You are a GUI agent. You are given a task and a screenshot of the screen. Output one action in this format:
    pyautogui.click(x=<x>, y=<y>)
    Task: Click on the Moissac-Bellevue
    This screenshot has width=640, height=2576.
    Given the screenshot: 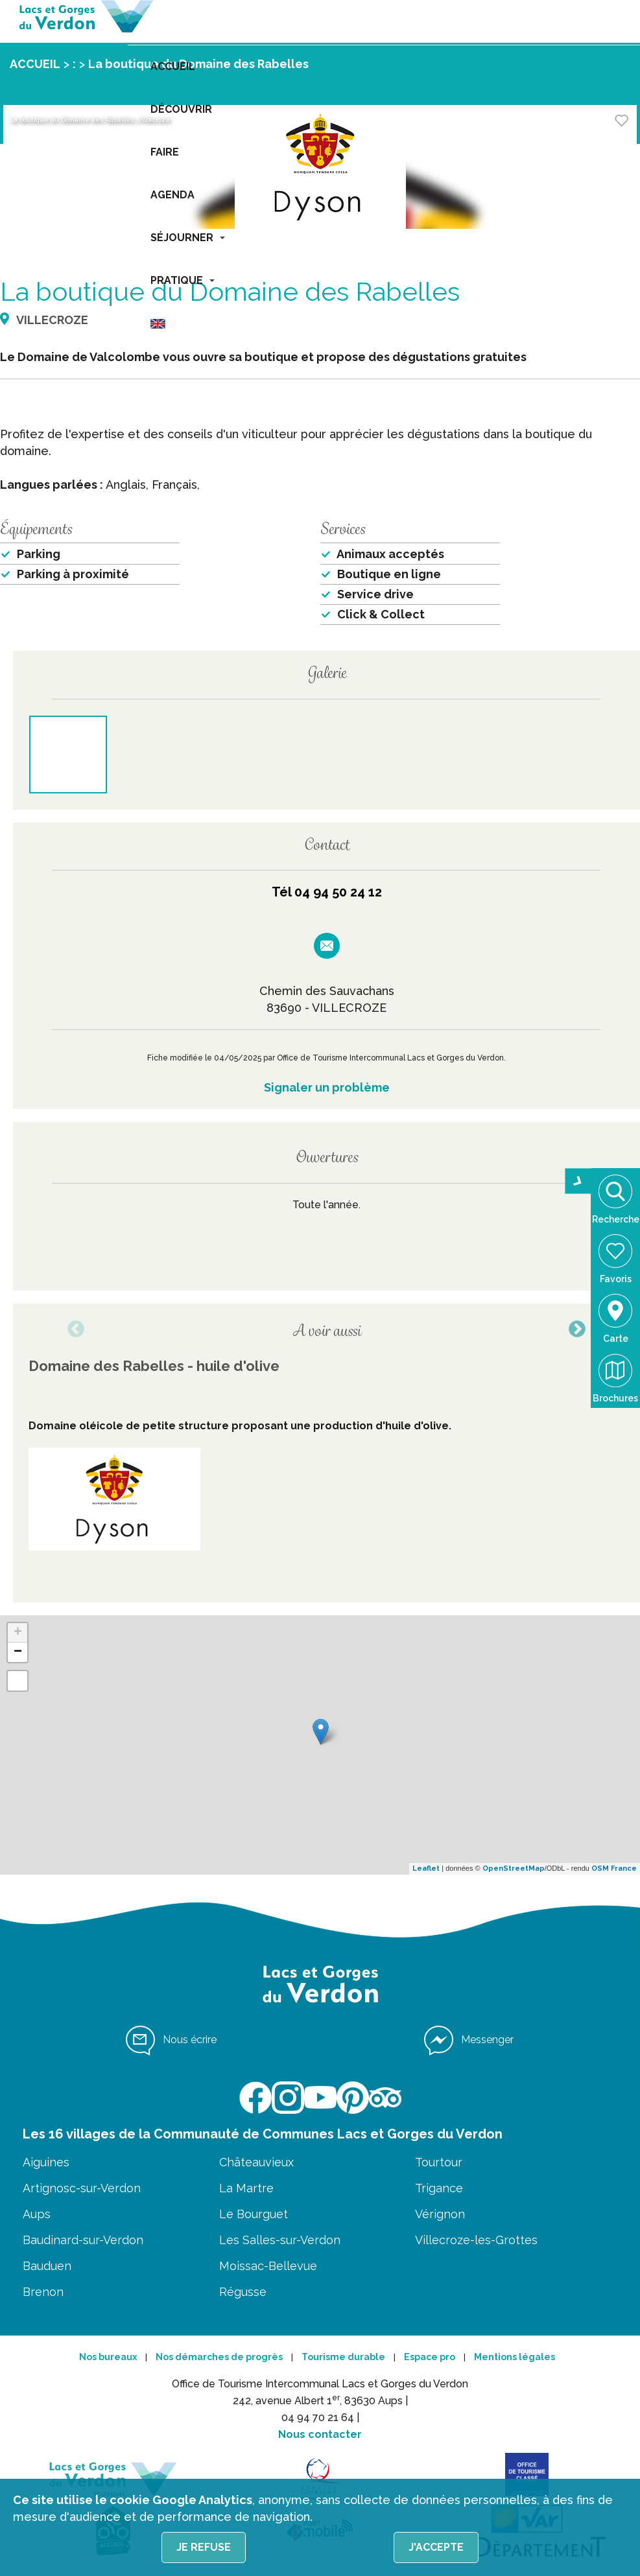 What is the action you would take?
    pyautogui.click(x=268, y=2266)
    